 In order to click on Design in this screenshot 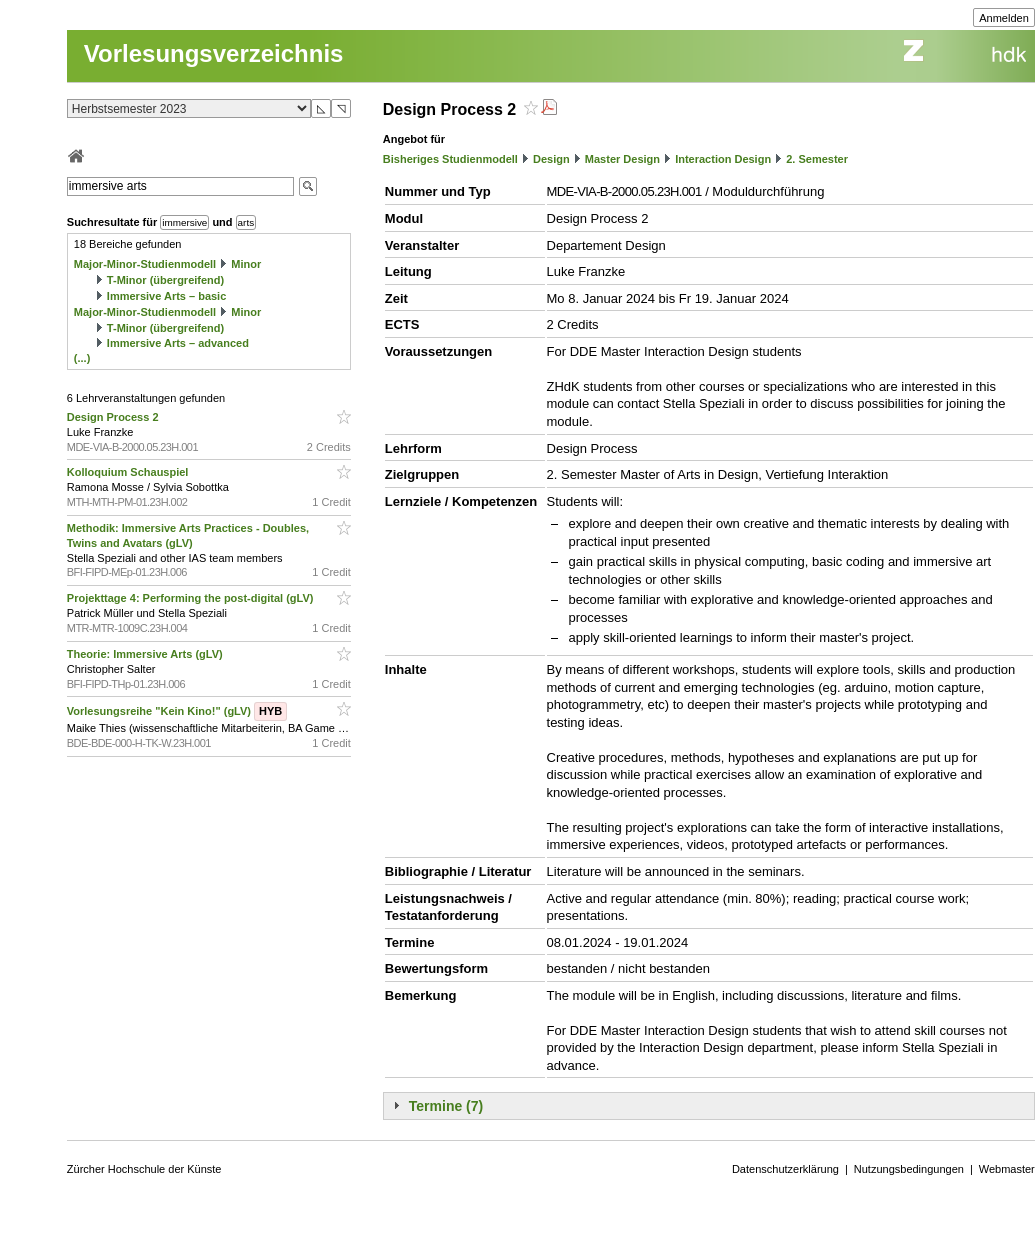, I will do `click(551, 159)`.